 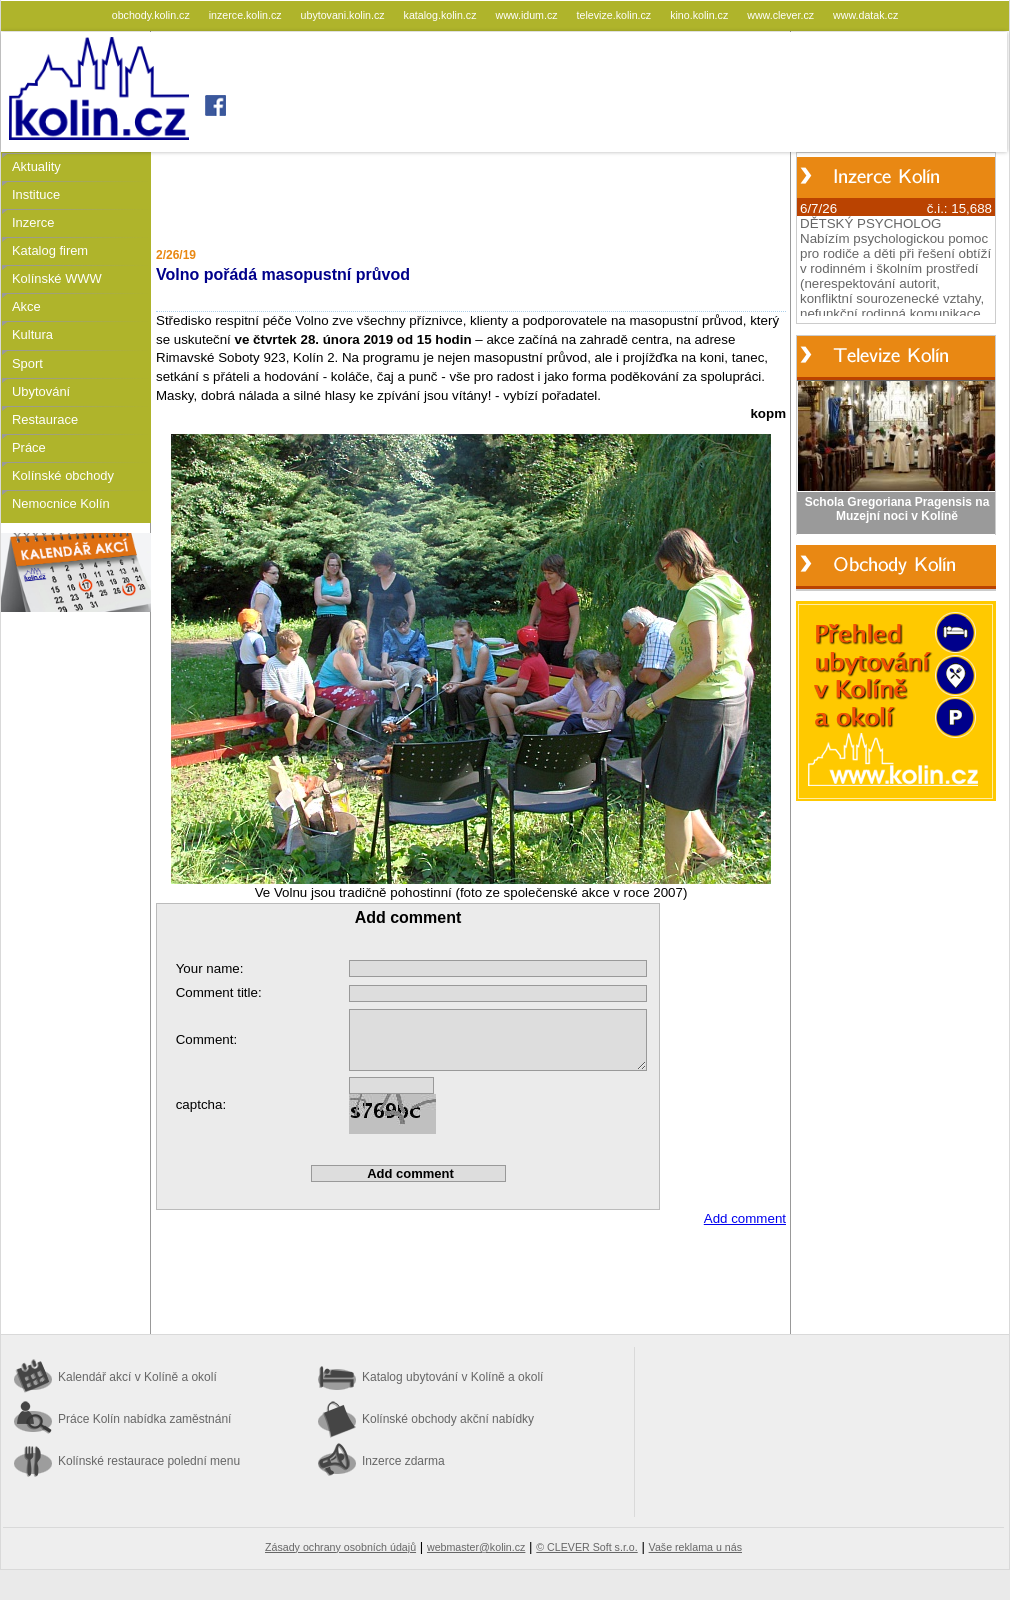 What do you see at coordinates (29, 447) in the screenshot?
I see `Práce` at bounding box center [29, 447].